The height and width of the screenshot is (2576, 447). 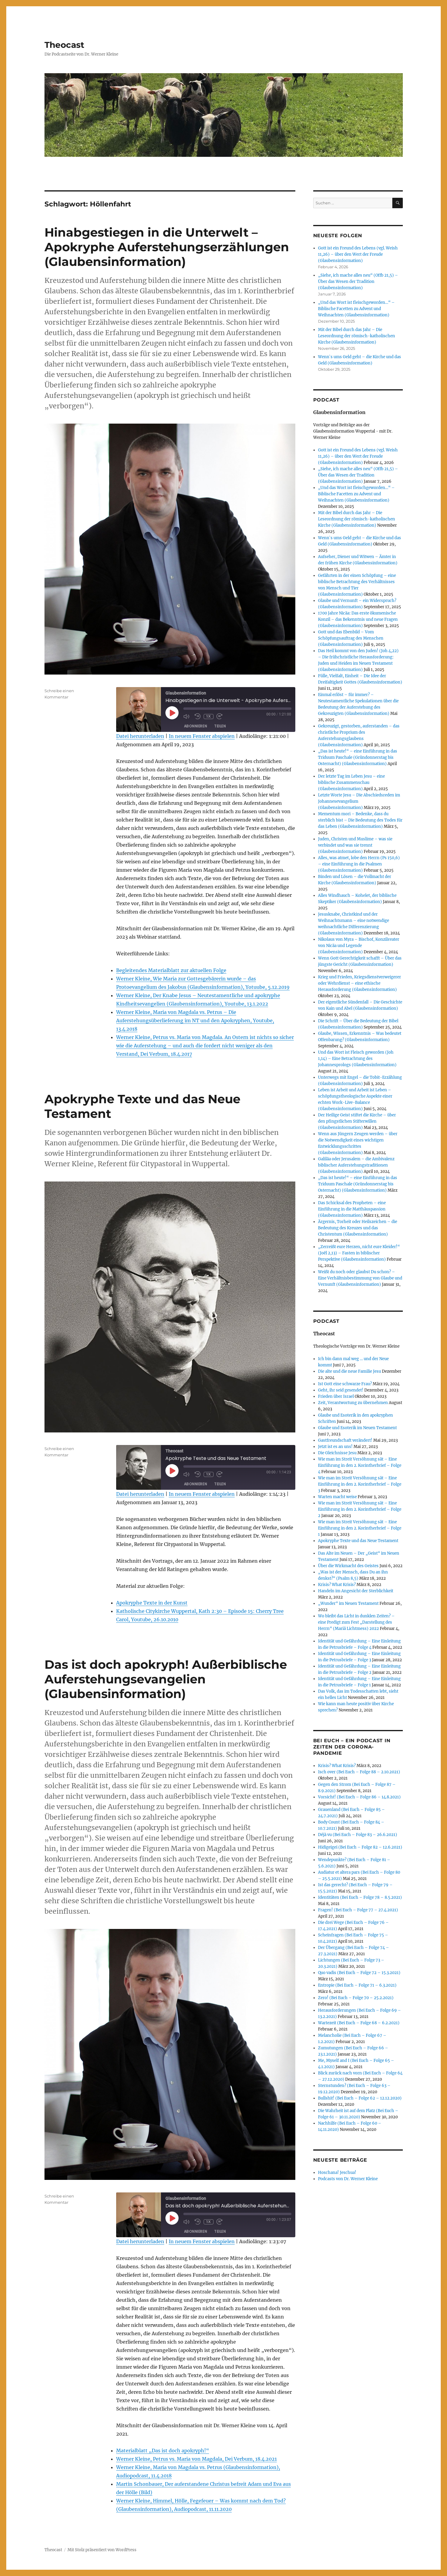 I want to click on Ärgernis, Torheit oder Heilszeichen – die Bedeutung des Kreuzes und das Christentum (Glaubensinformation), so click(x=357, y=1228).